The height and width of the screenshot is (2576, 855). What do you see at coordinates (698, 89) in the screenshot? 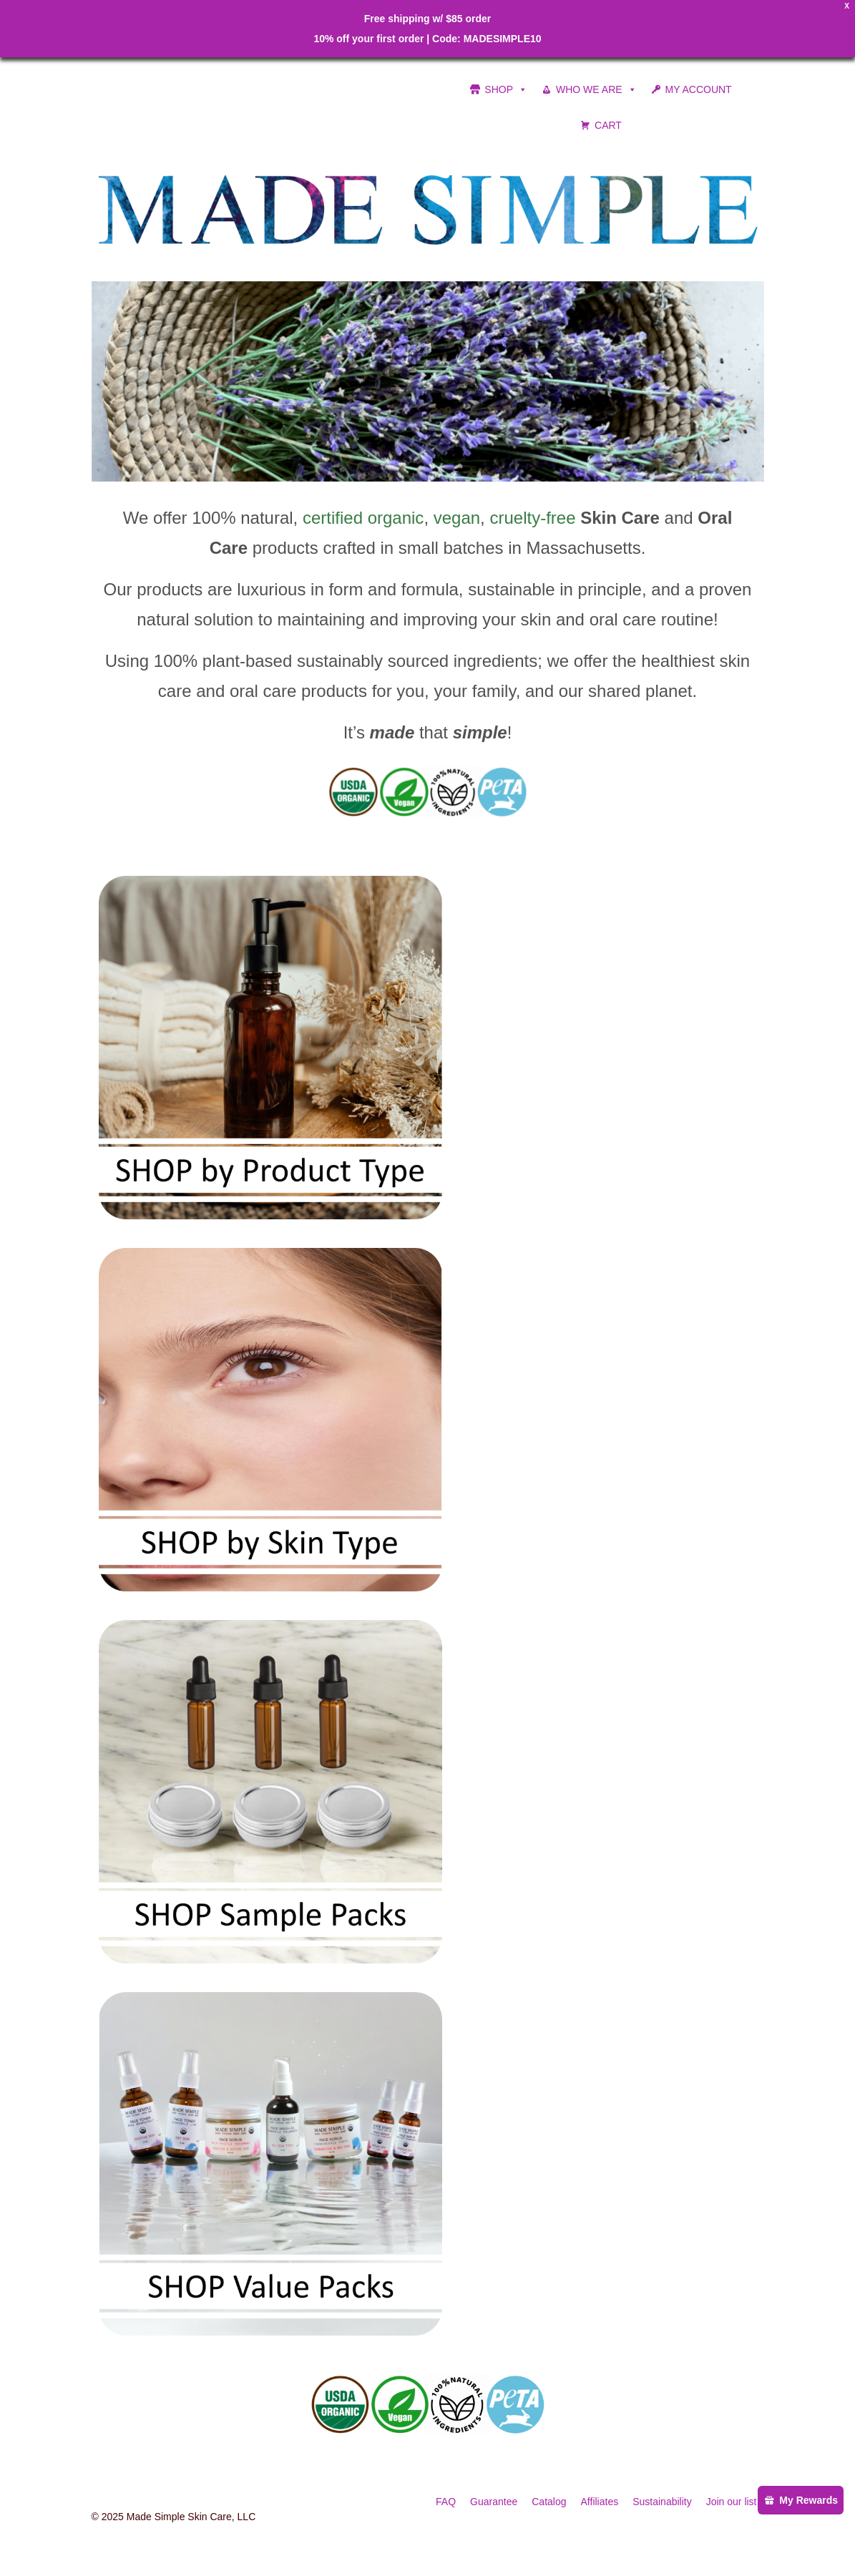
I see `MY ACCOUNT` at bounding box center [698, 89].